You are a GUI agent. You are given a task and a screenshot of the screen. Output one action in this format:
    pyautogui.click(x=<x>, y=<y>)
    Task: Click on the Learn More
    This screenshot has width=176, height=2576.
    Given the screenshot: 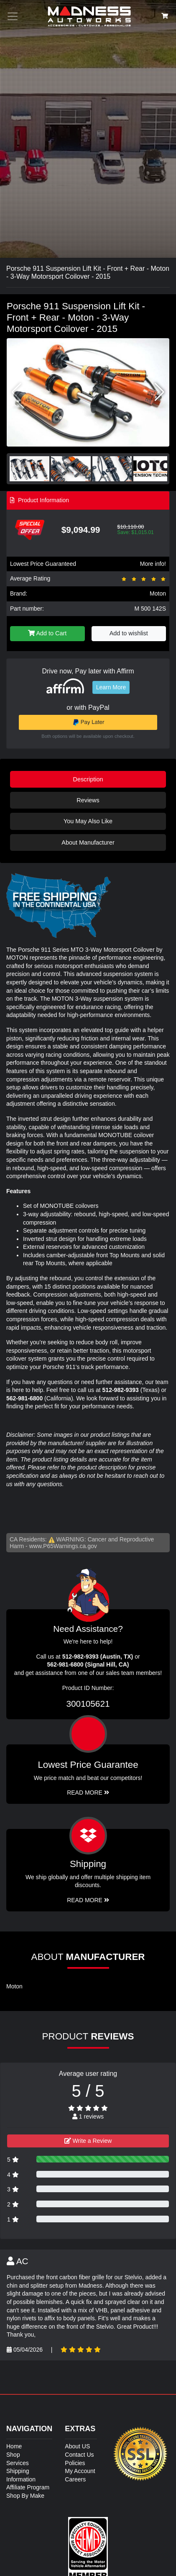 What is the action you would take?
    pyautogui.click(x=111, y=687)
    